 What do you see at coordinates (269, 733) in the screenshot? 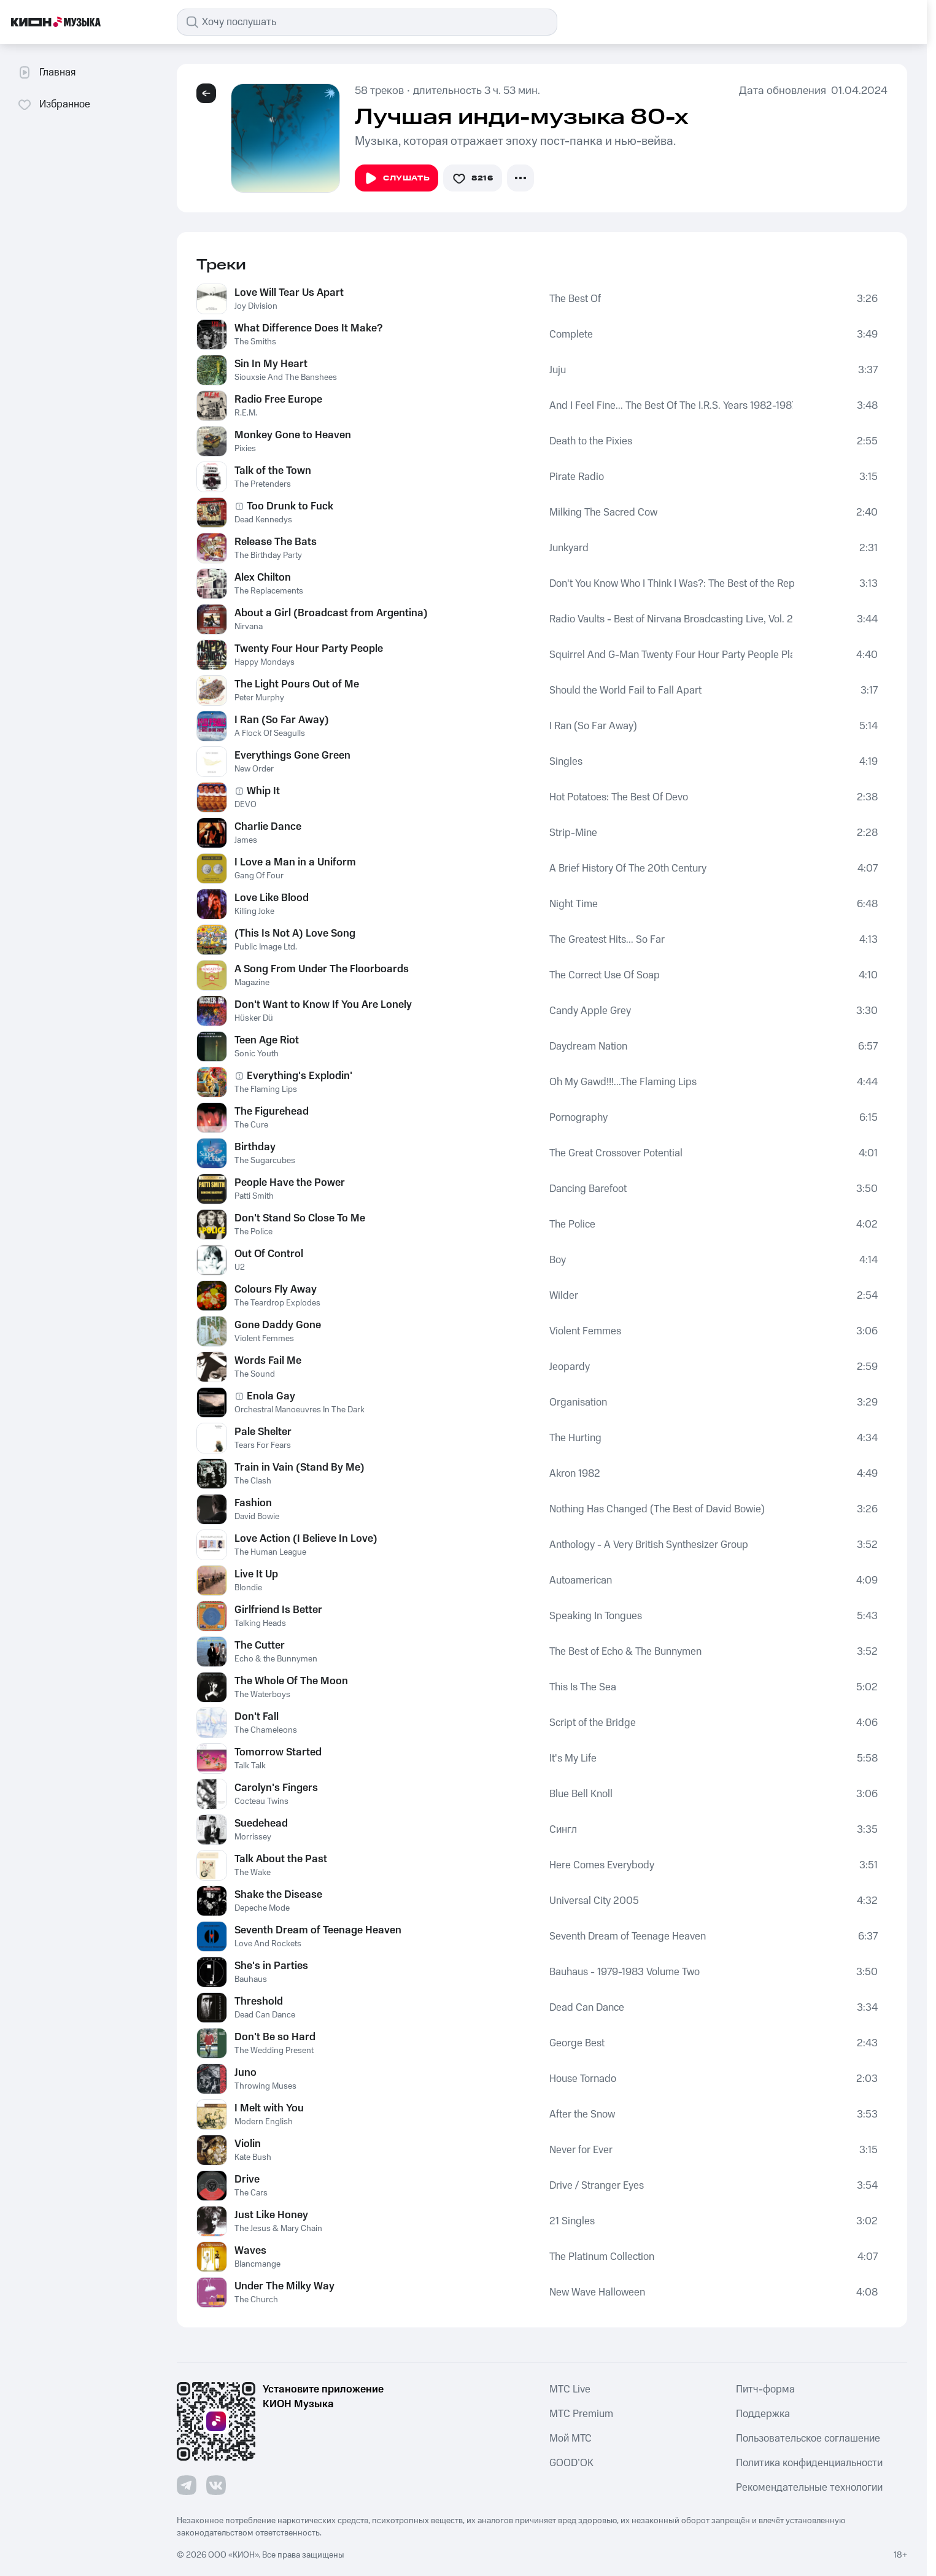
I see `A Flock Of Seagulls` at bounding box center [269, 733].